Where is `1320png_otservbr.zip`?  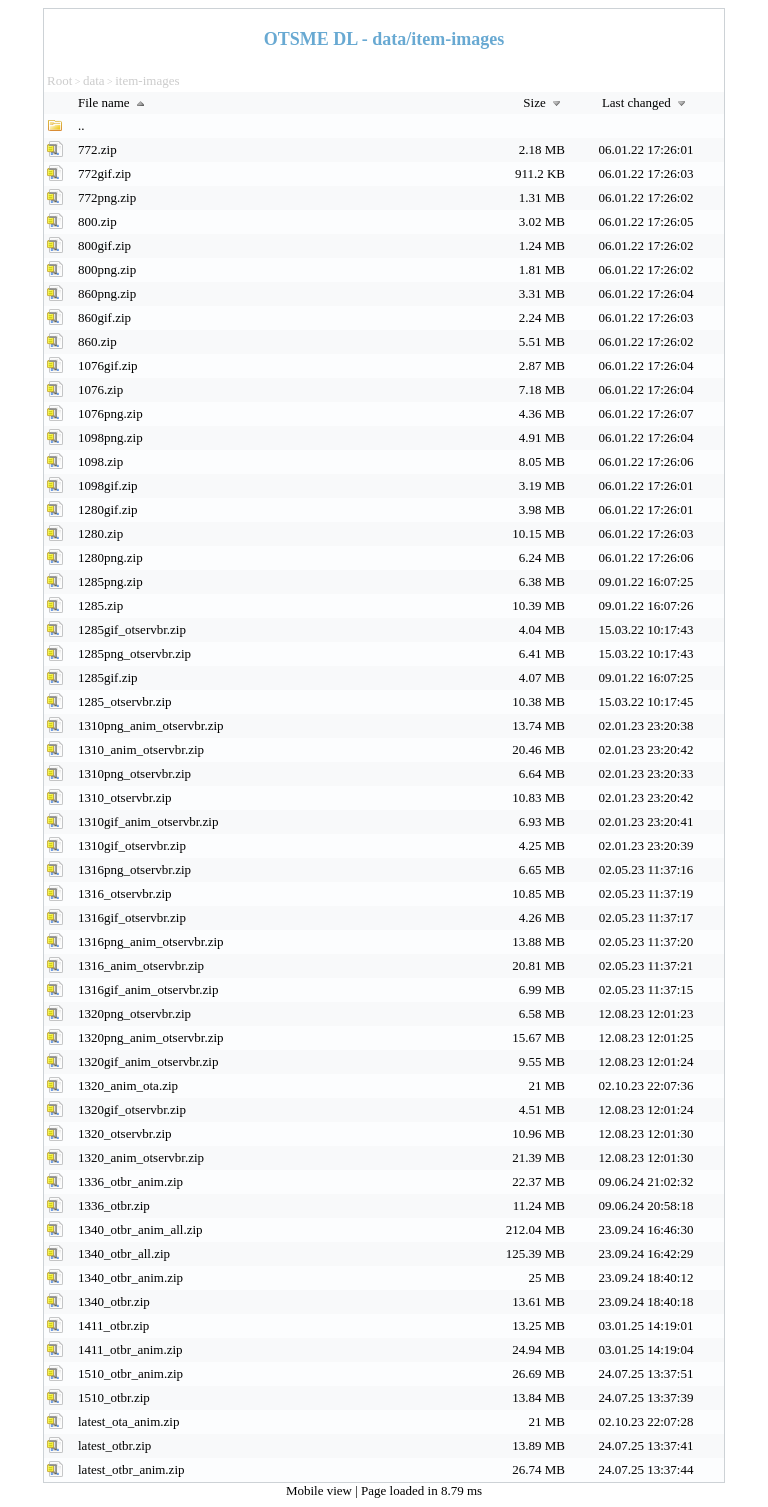
1320png_otservbr.zip is located at coordinates (134, 1013).